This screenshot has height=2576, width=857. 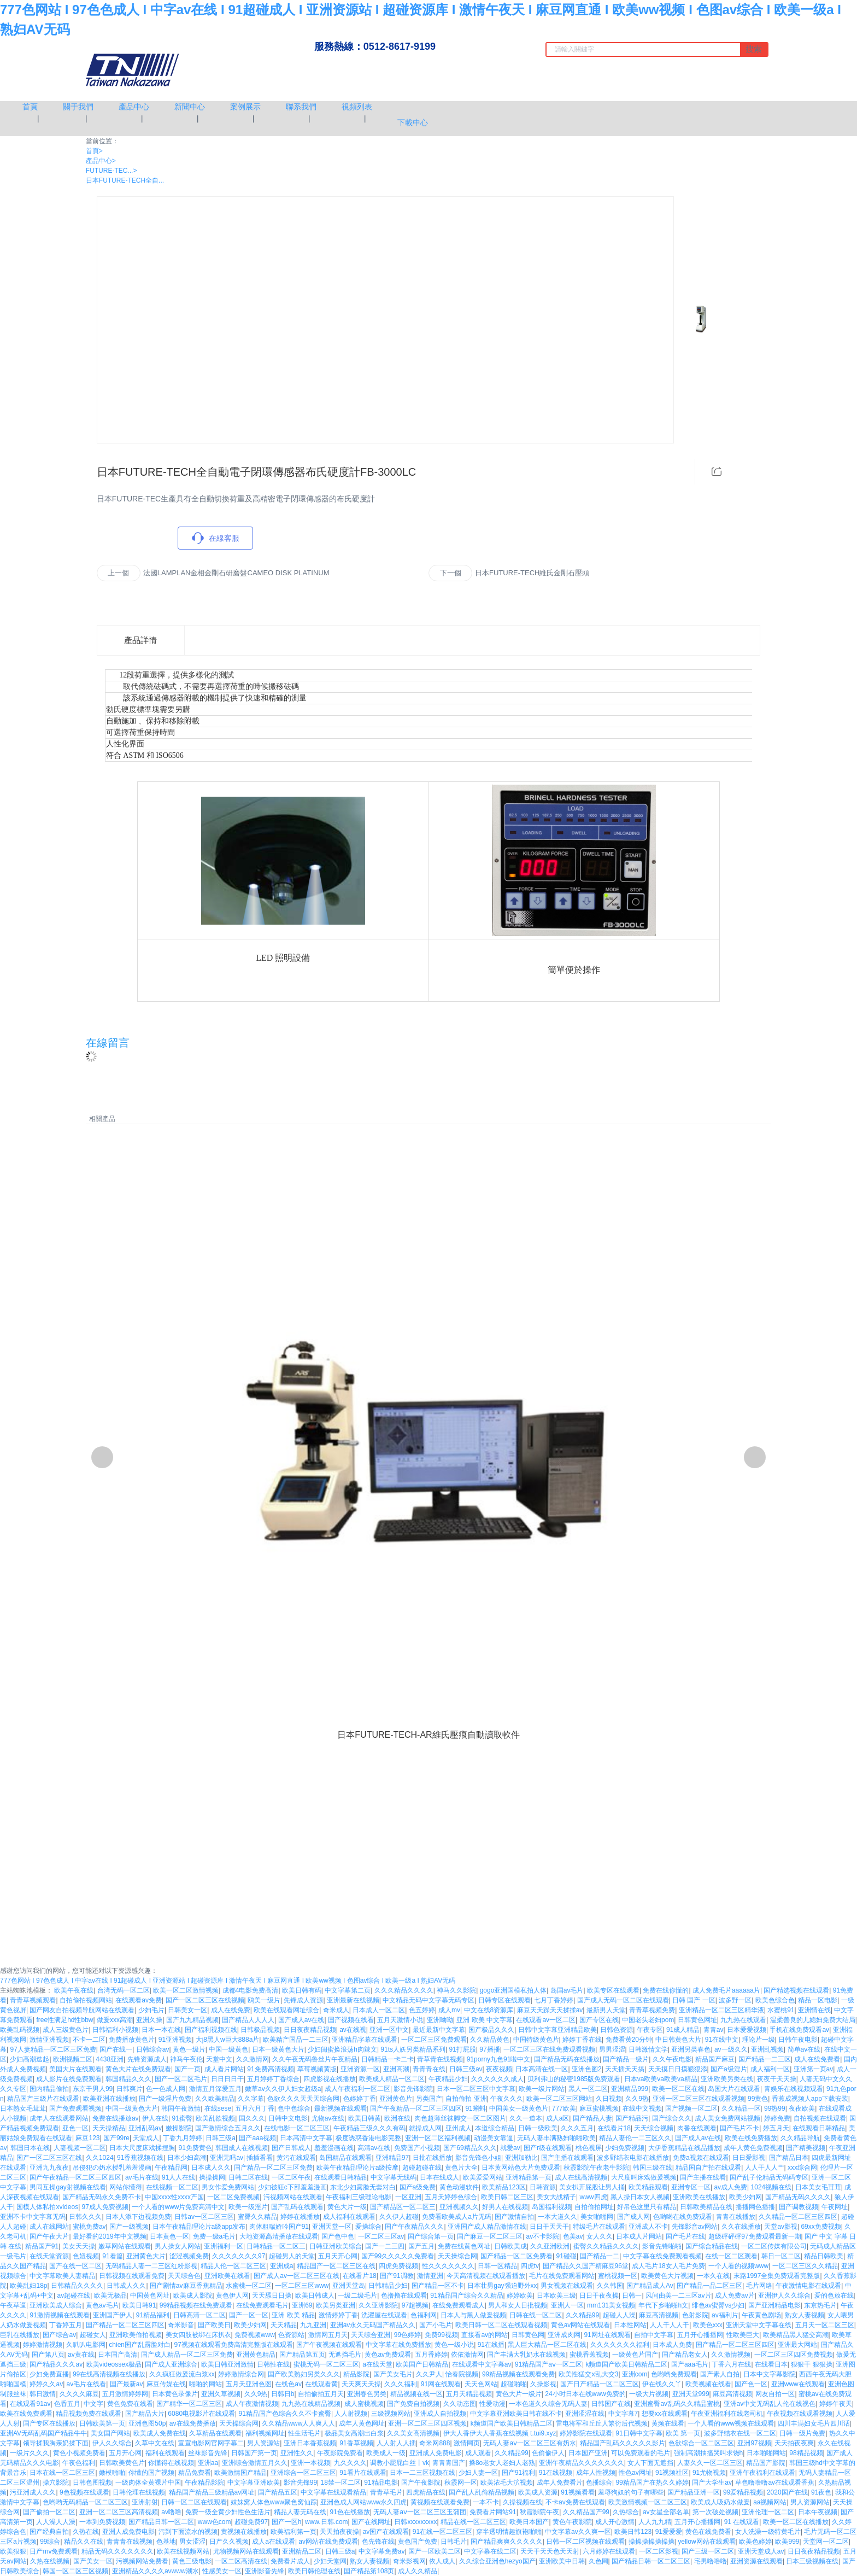 I want to click on 成人午夜福利一区二区, so click(x=357, y=2089).